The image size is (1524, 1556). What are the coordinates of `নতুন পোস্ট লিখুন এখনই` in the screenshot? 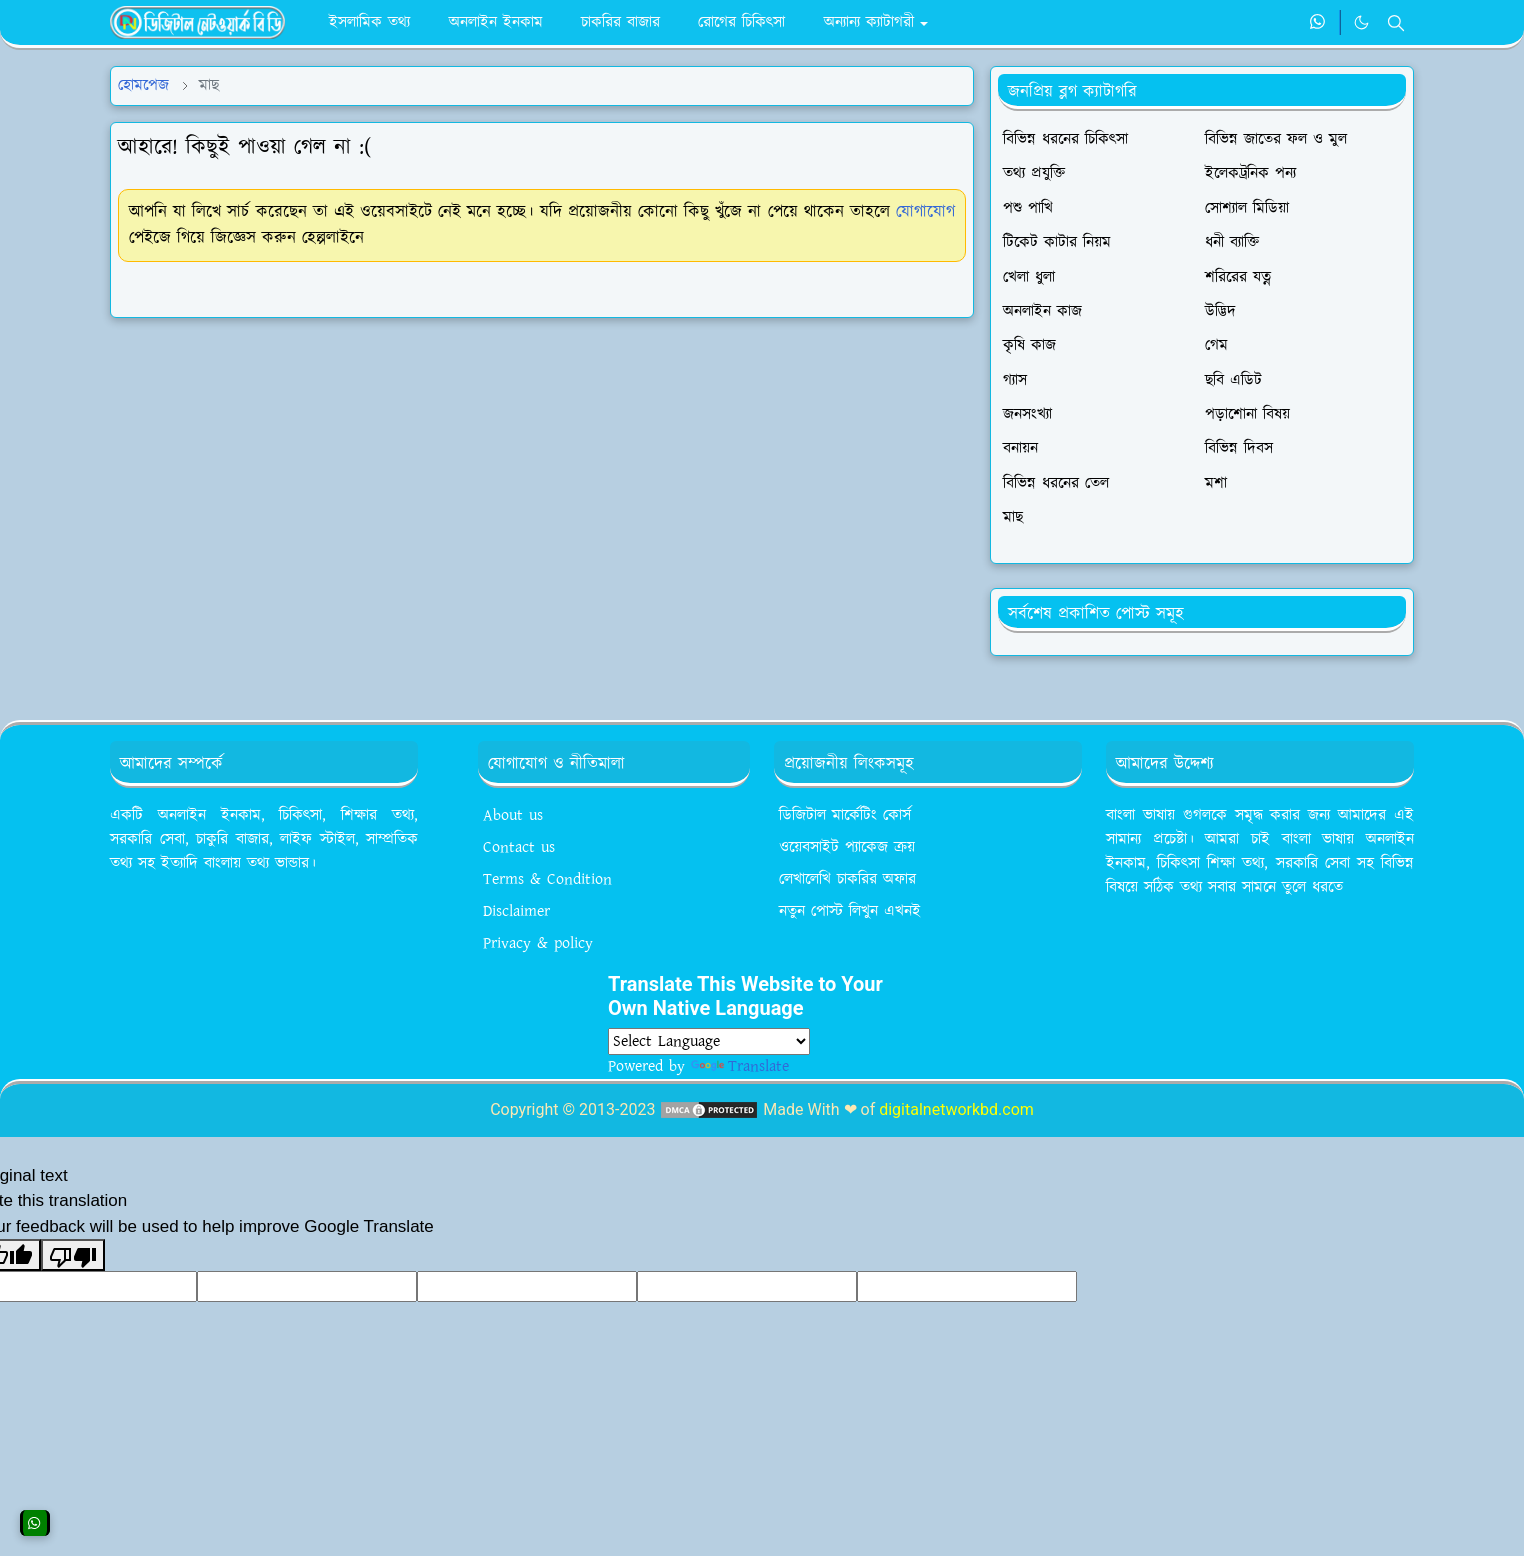 It's located at (850, 911).